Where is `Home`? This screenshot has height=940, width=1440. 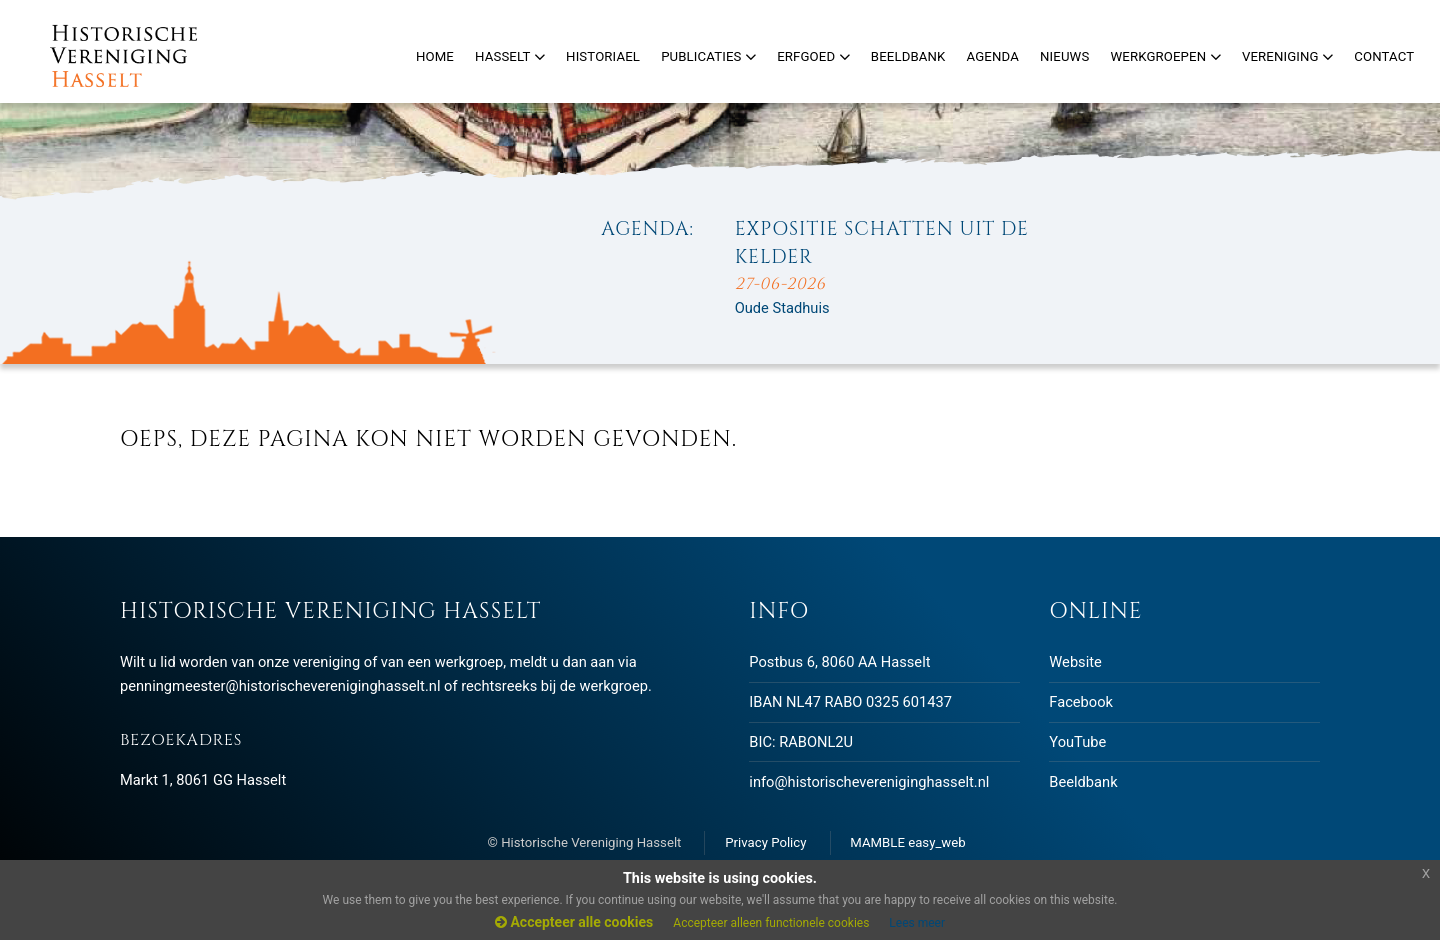
Home is located at coordinates (435, 56).